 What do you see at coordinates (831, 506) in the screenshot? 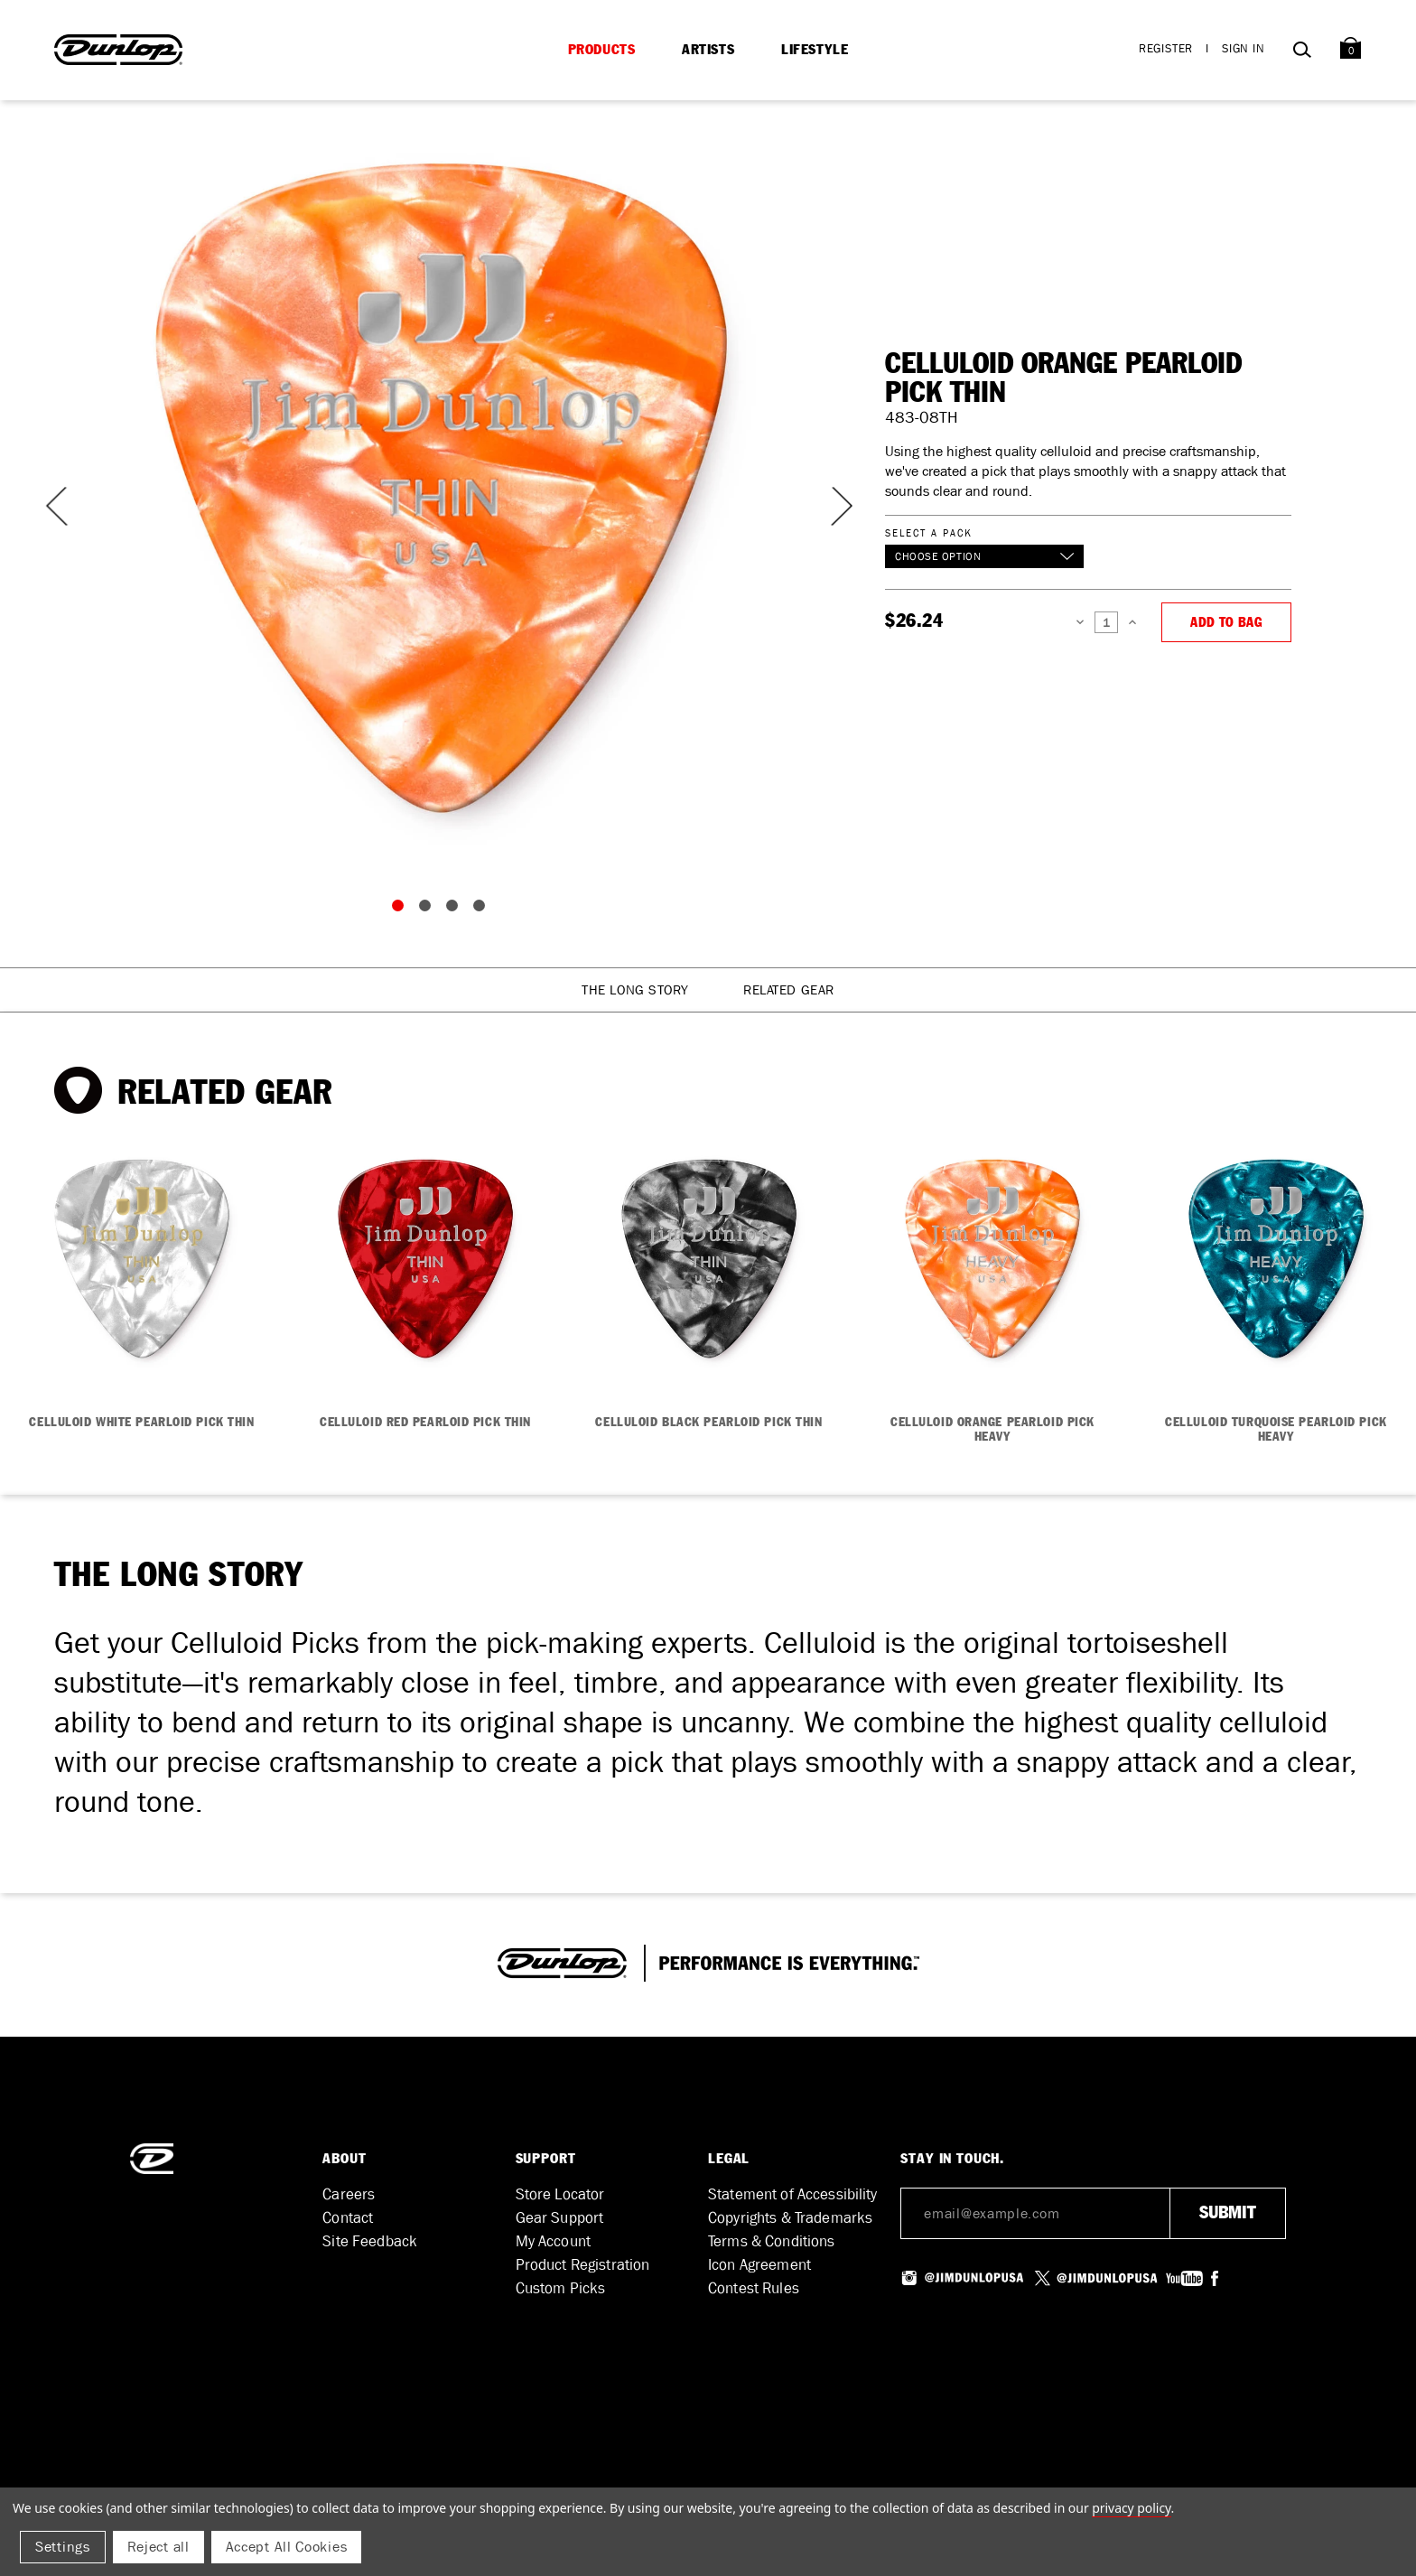
I see `Next` at bounding box center [831, 506].